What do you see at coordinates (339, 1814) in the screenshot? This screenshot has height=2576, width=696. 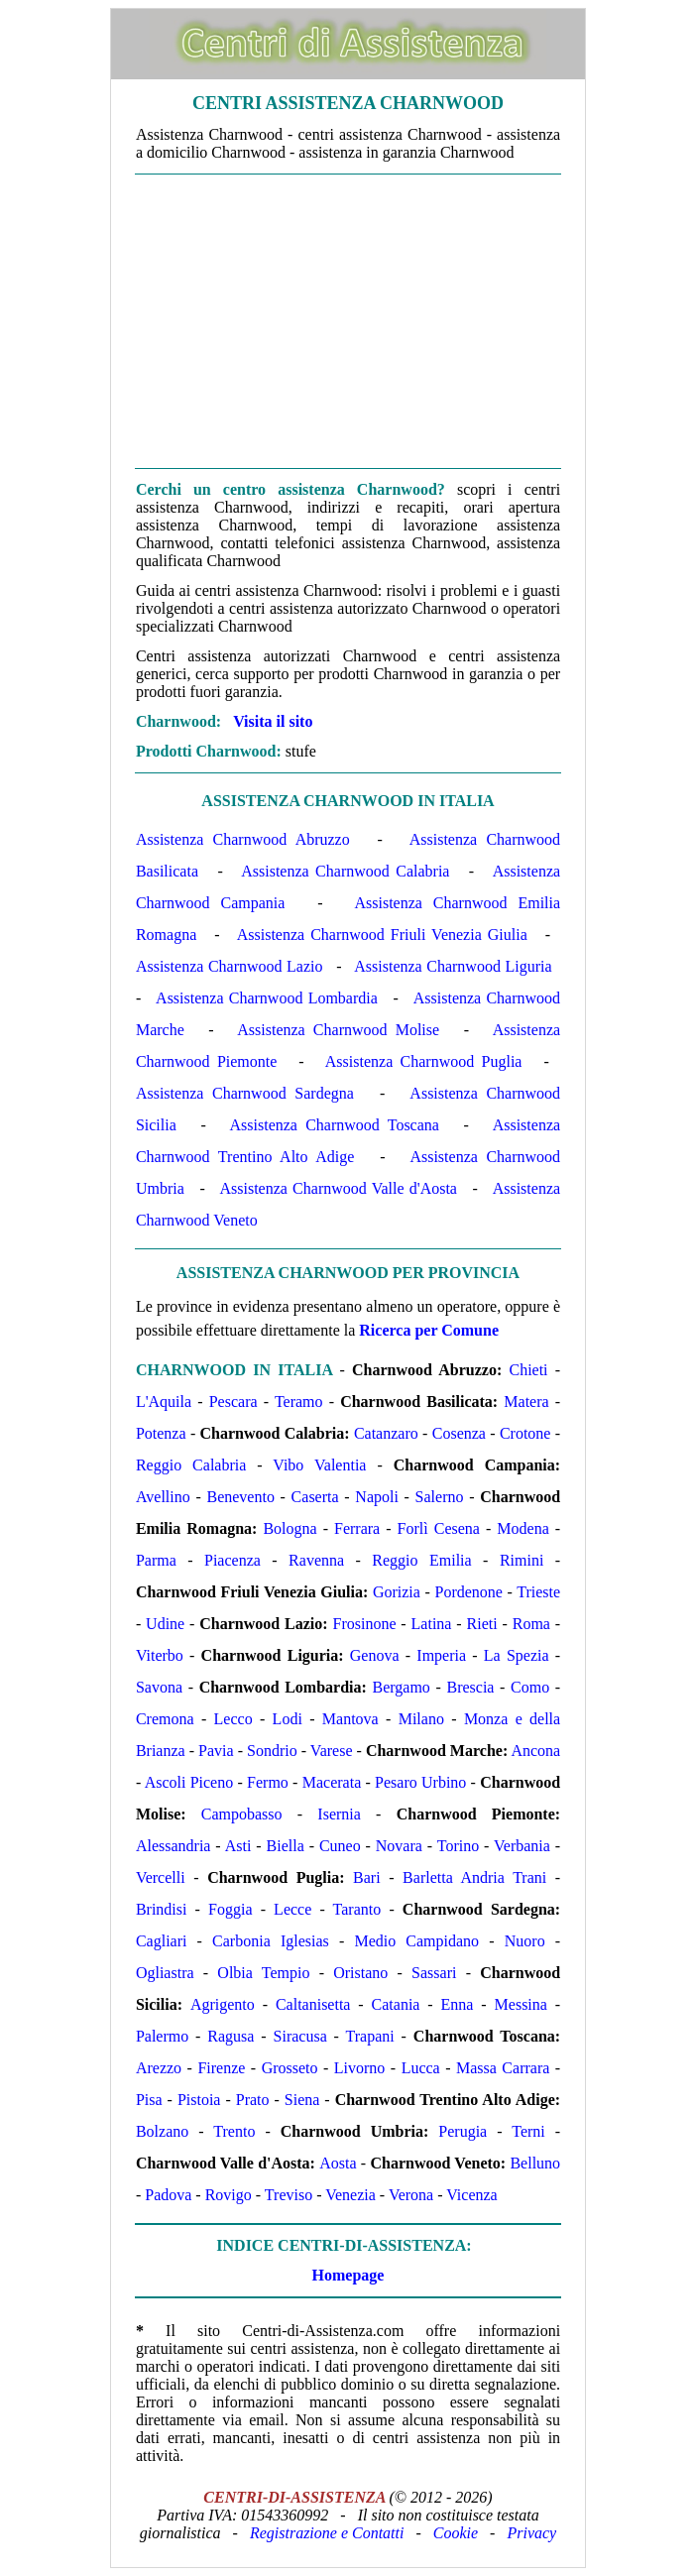 I see `Isernia` at bounding box center [339, 1814].